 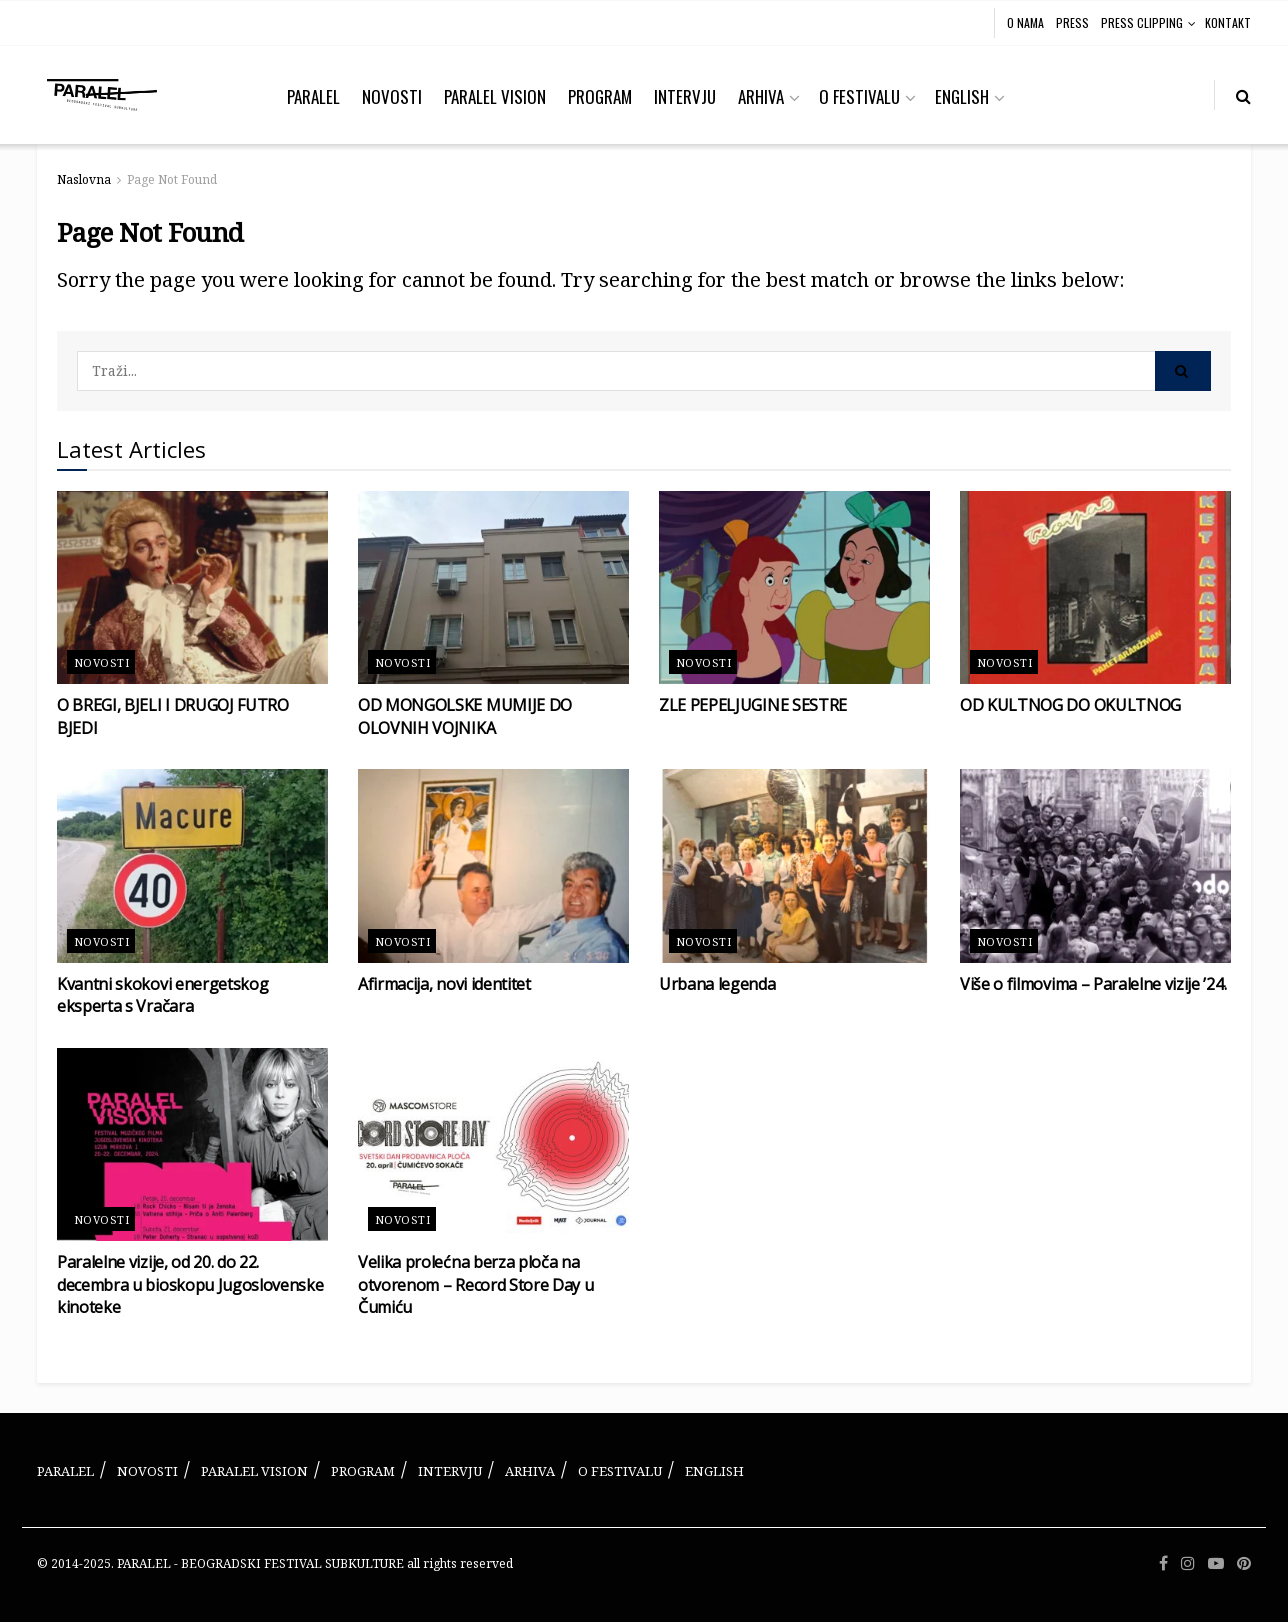 I want to click on OD KULTNOG DO OKULTNOG, so click(x=1070, y=705).